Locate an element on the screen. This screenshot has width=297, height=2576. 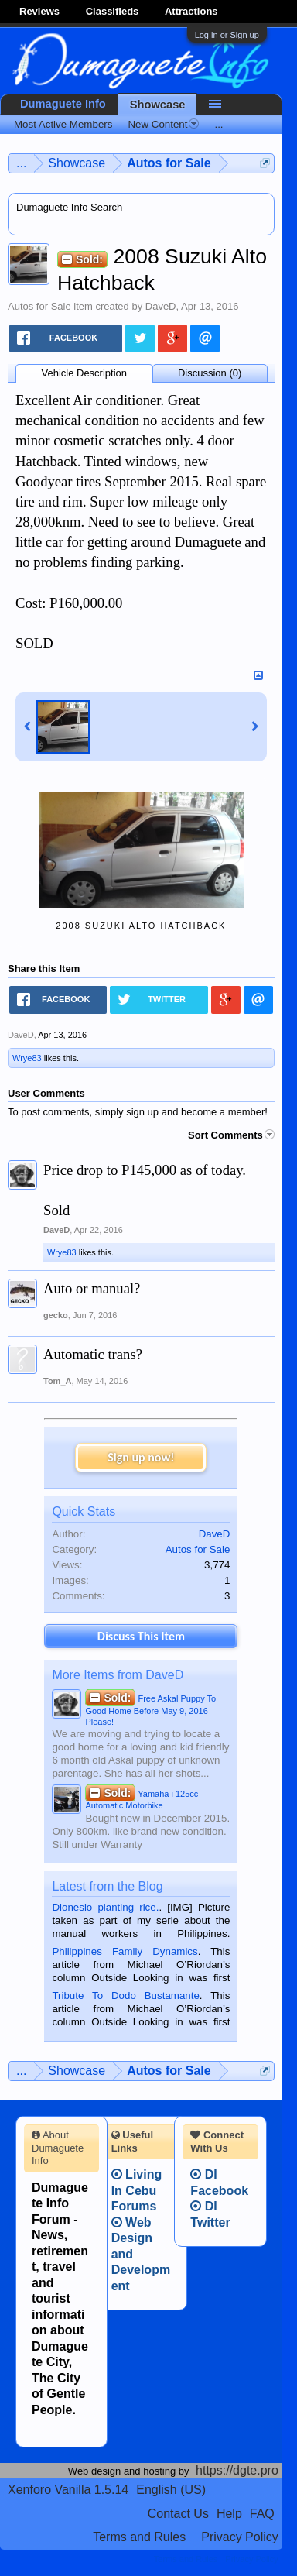
New Content is located at coordinates (163, 124).